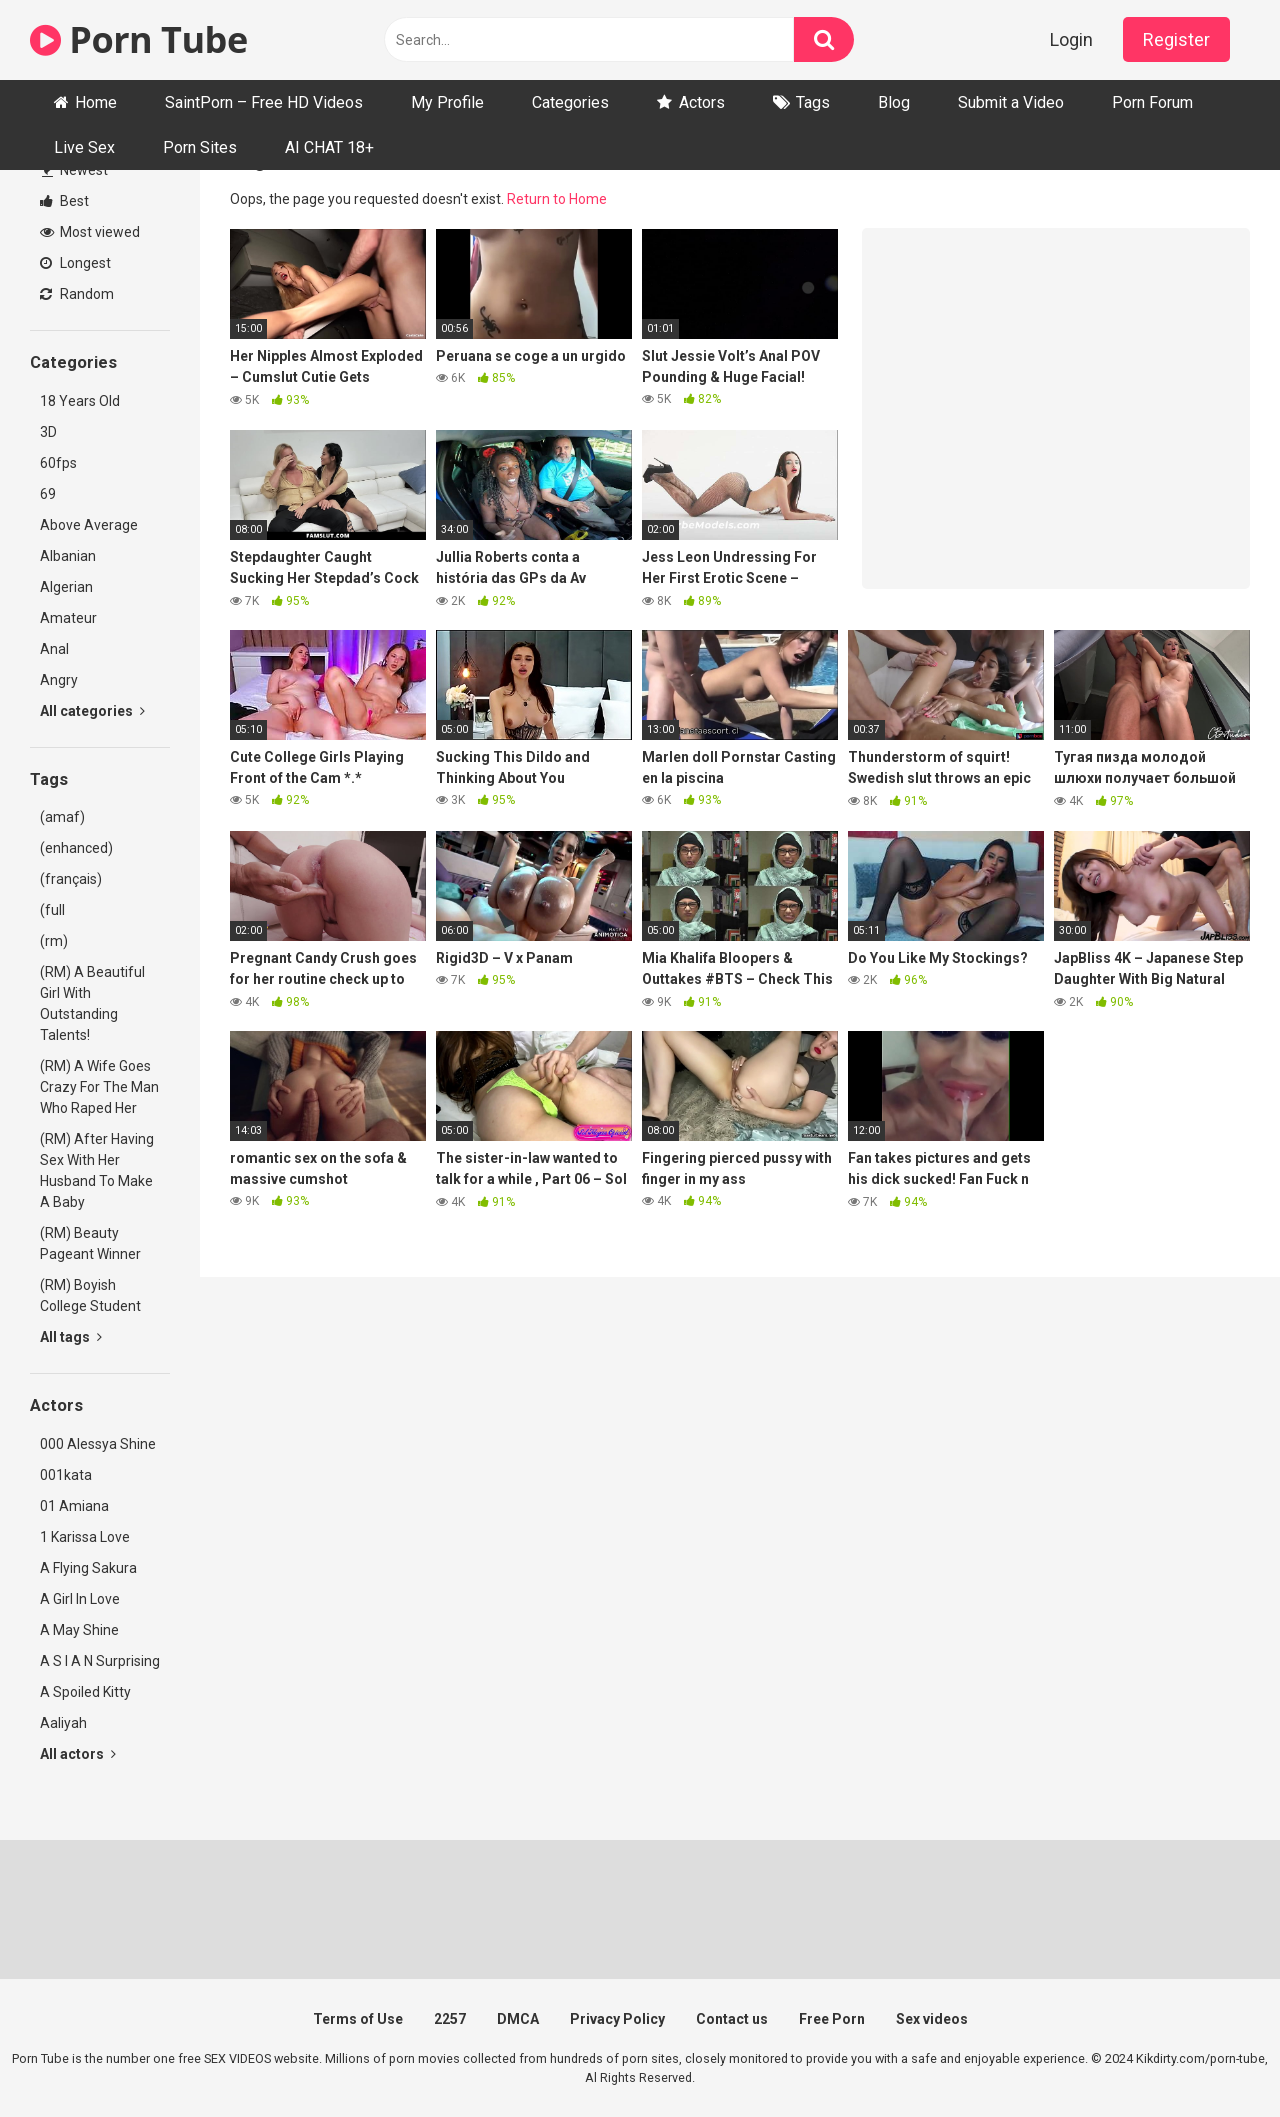 The width and height of the screenshot is (1280, 2117). I want to click on 2257, so click(450, 2019).